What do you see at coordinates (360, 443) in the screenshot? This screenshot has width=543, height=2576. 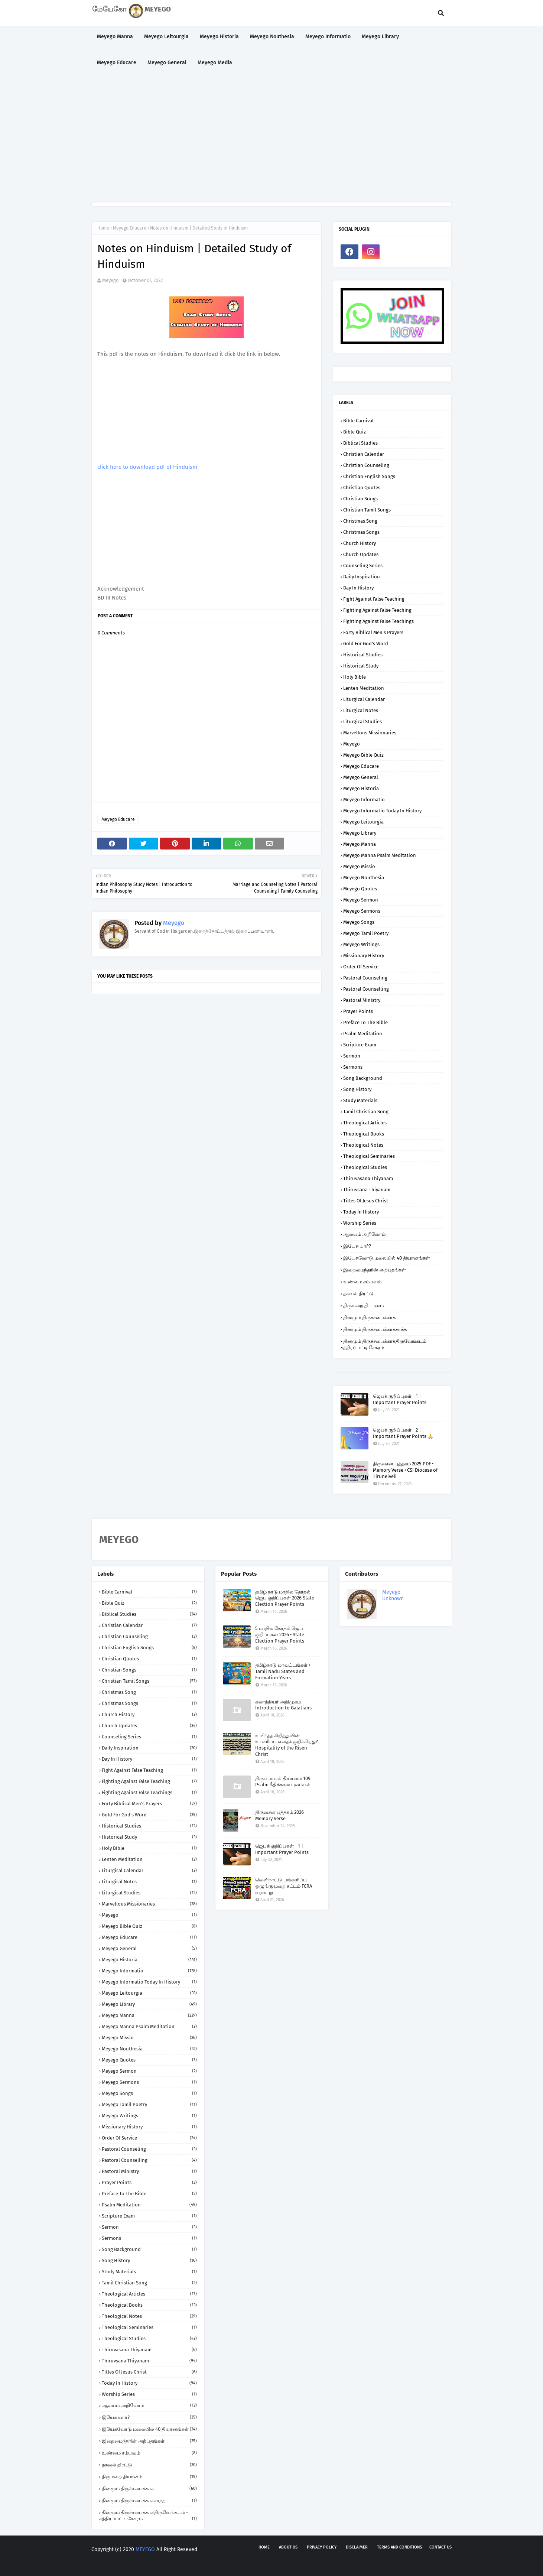 I see `Biblical Studies` at bounding box center [360, 443].